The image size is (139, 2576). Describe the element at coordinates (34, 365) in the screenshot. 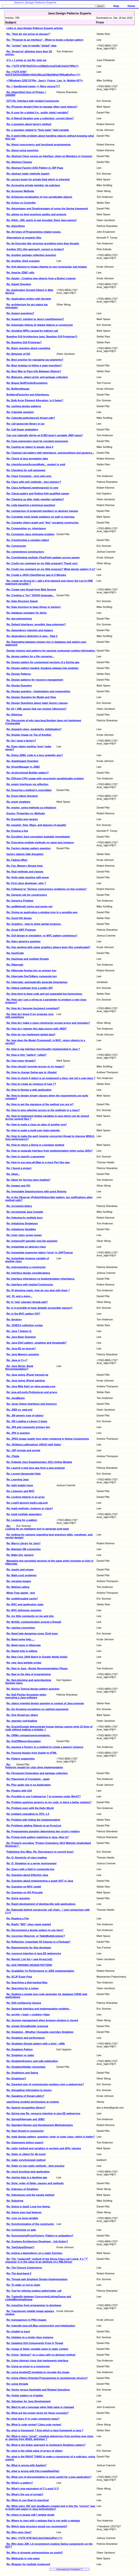

I see `Re: Best strategy to follow a state transition?` at that location.